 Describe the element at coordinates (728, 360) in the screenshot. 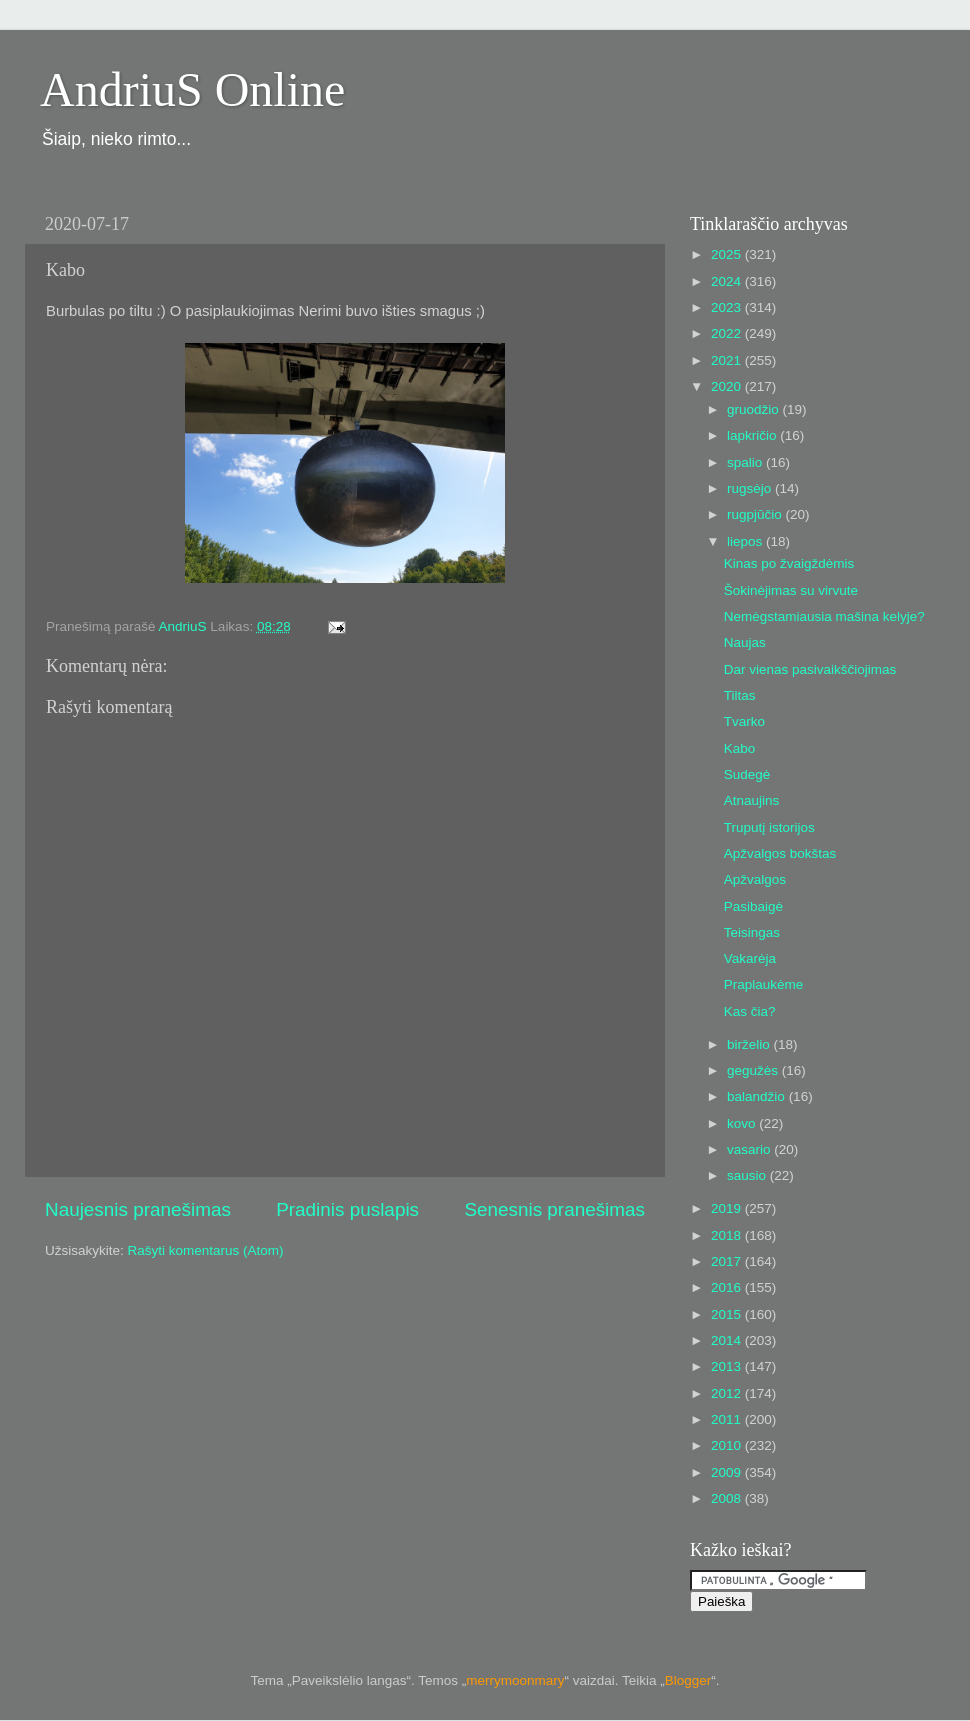

I see `2021` at that location.